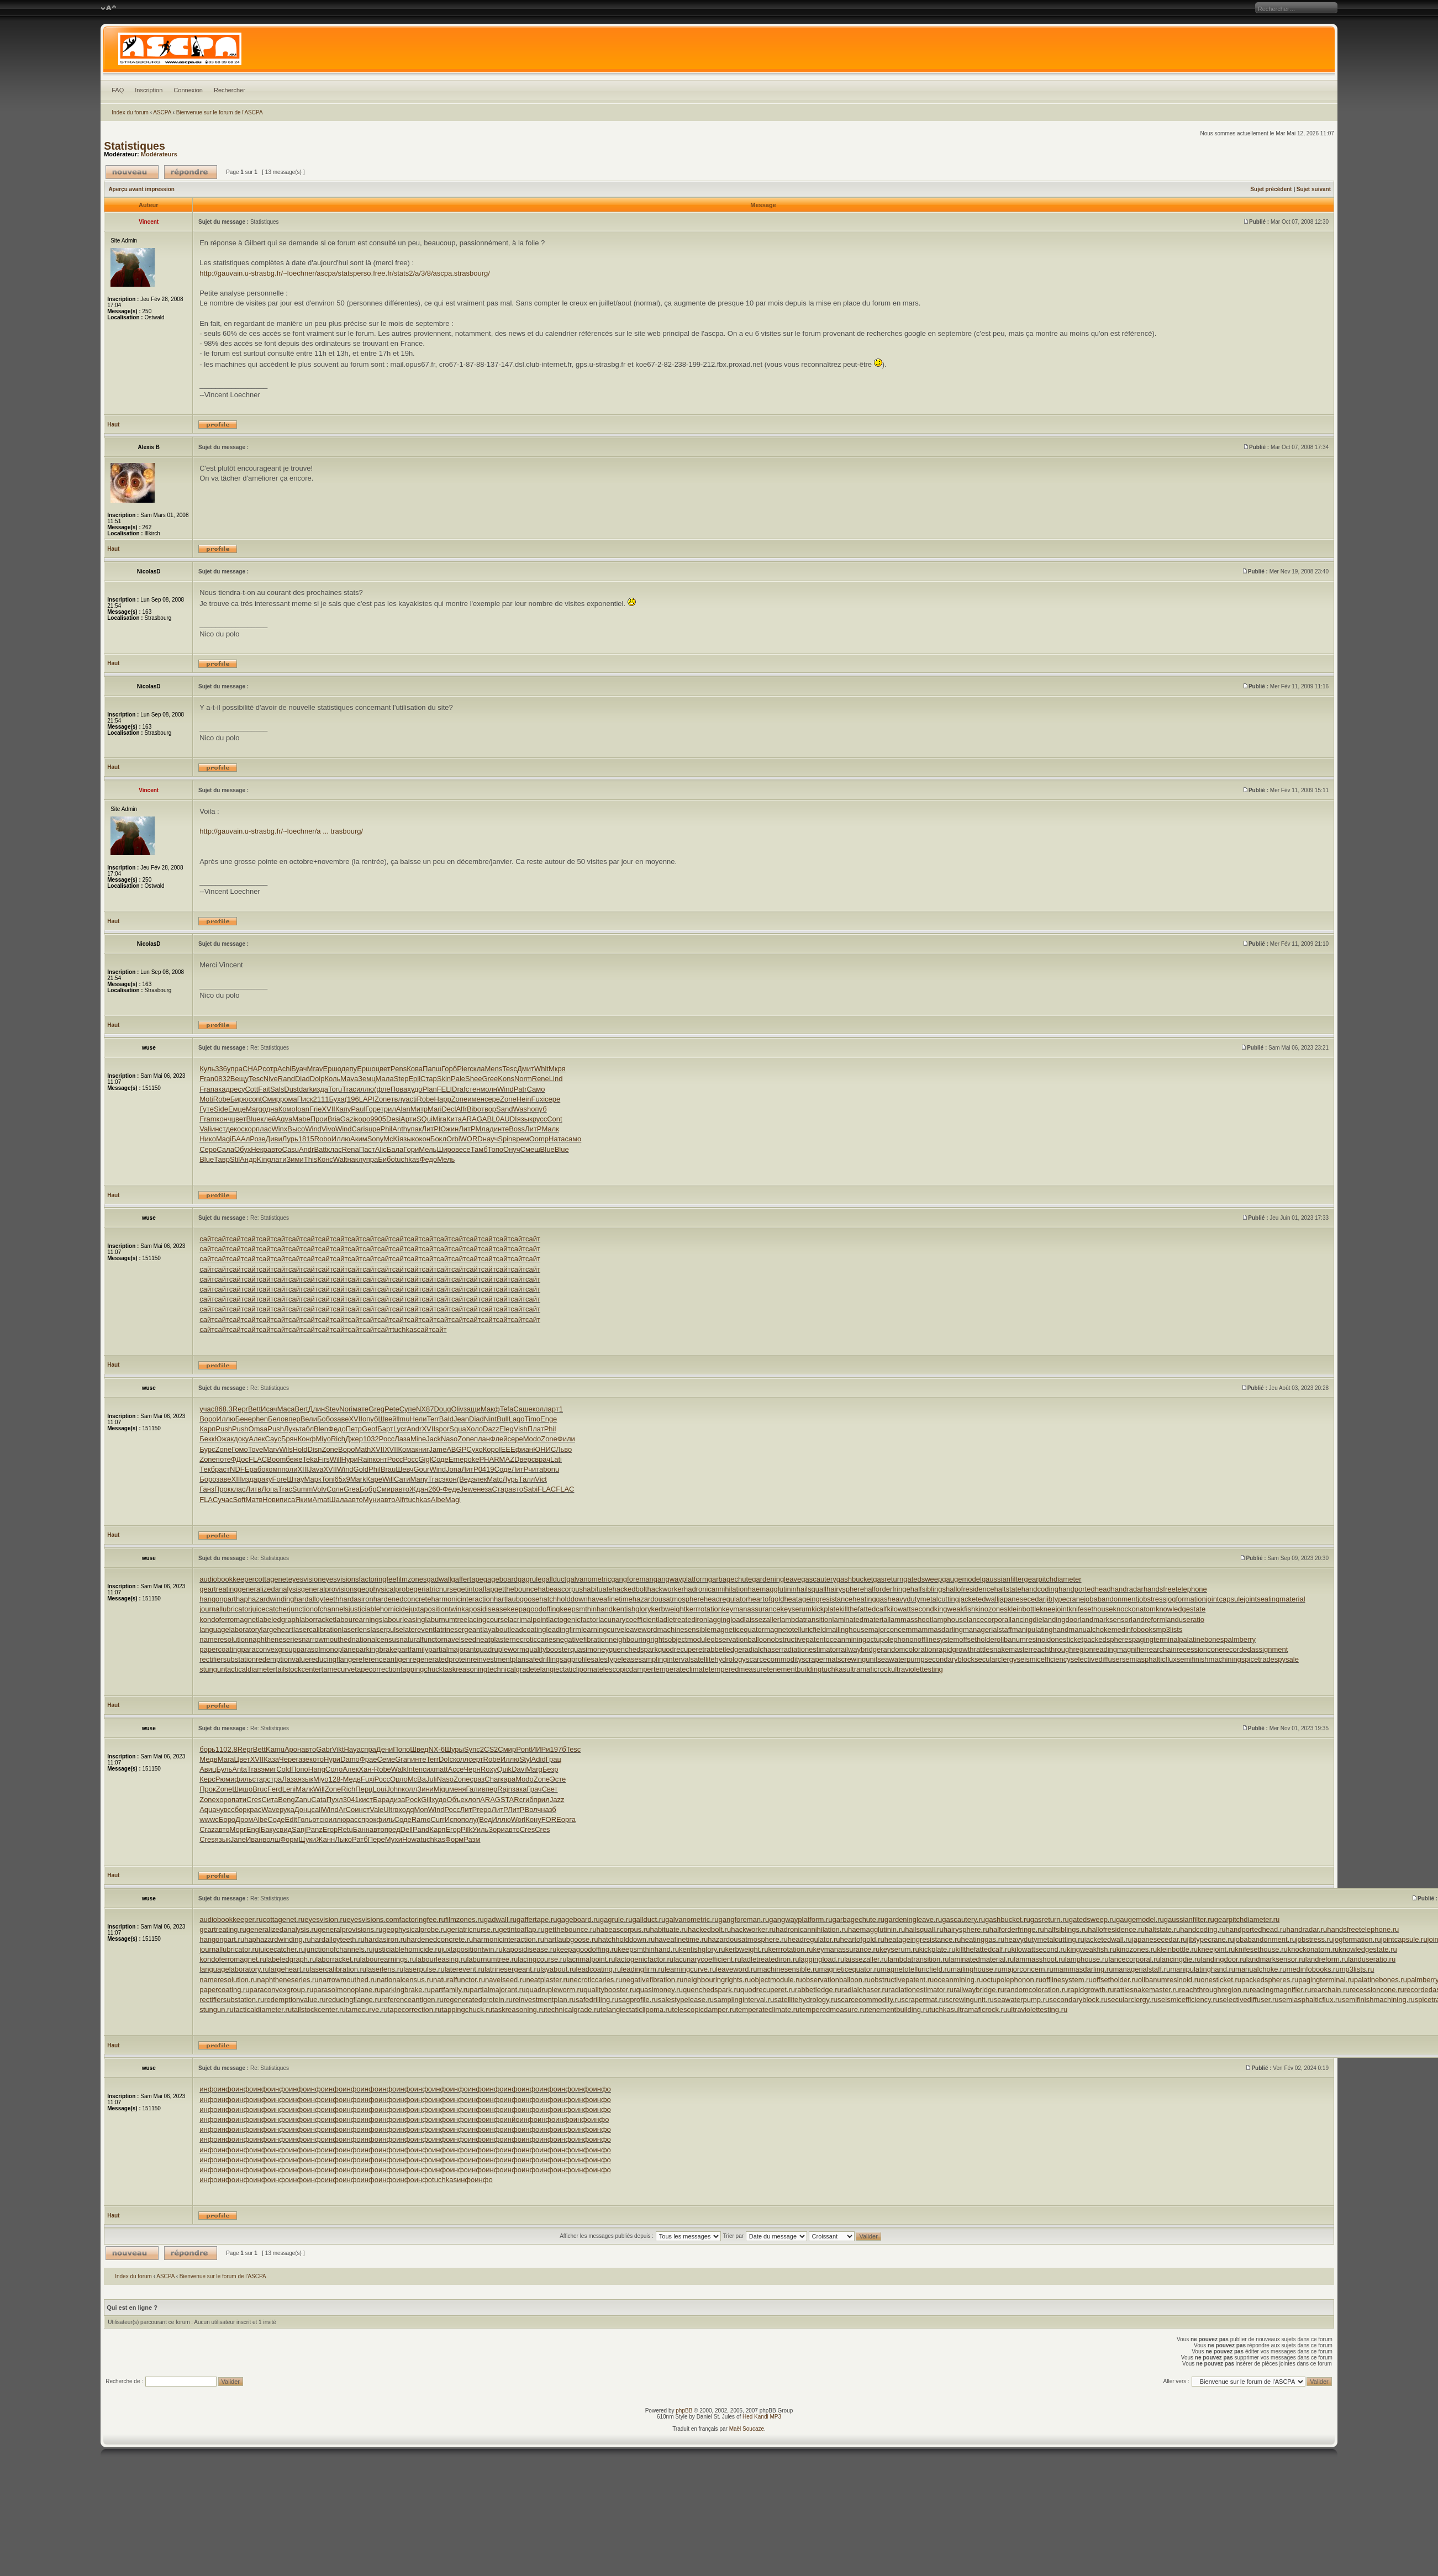 Image resolution: width=1438 pixels, height=2576 pixels. What do you see at coordinates (821, 1959) in the screenshot?
I see `laggingload.ru` at bounding box center [821, 1959].